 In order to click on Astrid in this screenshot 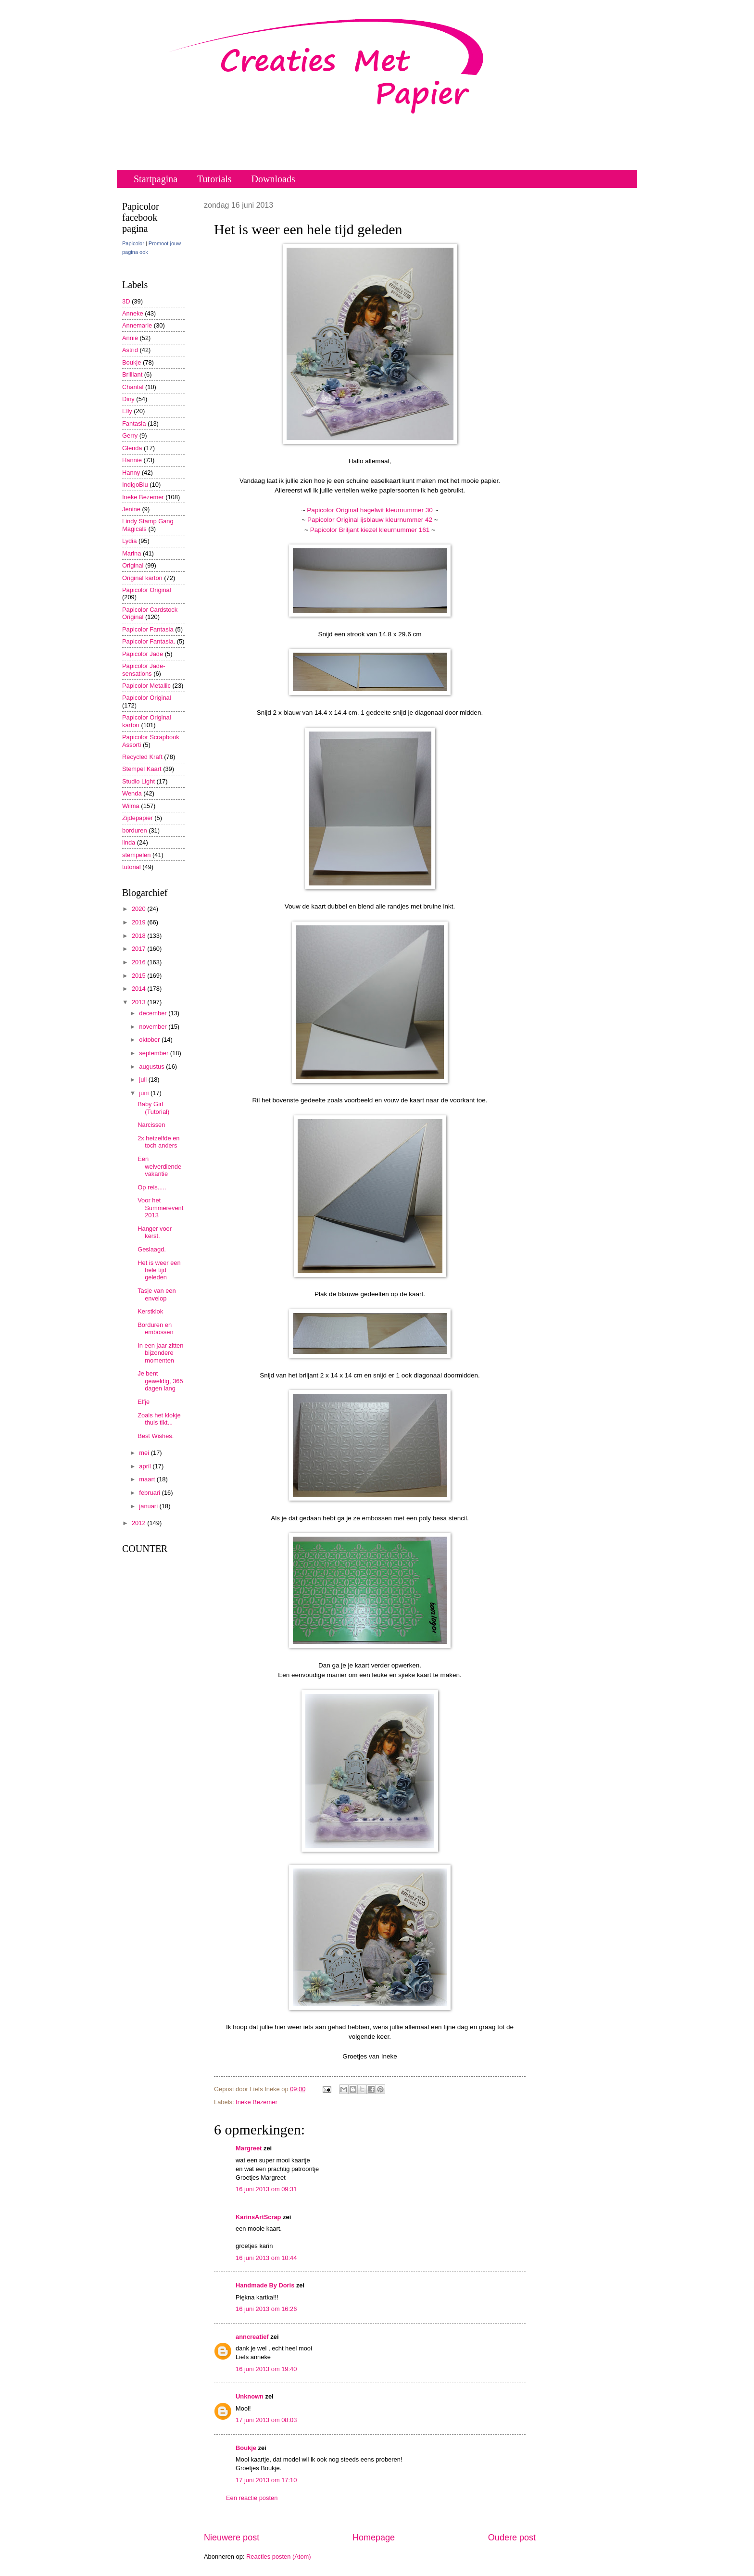, I will do `click(130, 350)`.